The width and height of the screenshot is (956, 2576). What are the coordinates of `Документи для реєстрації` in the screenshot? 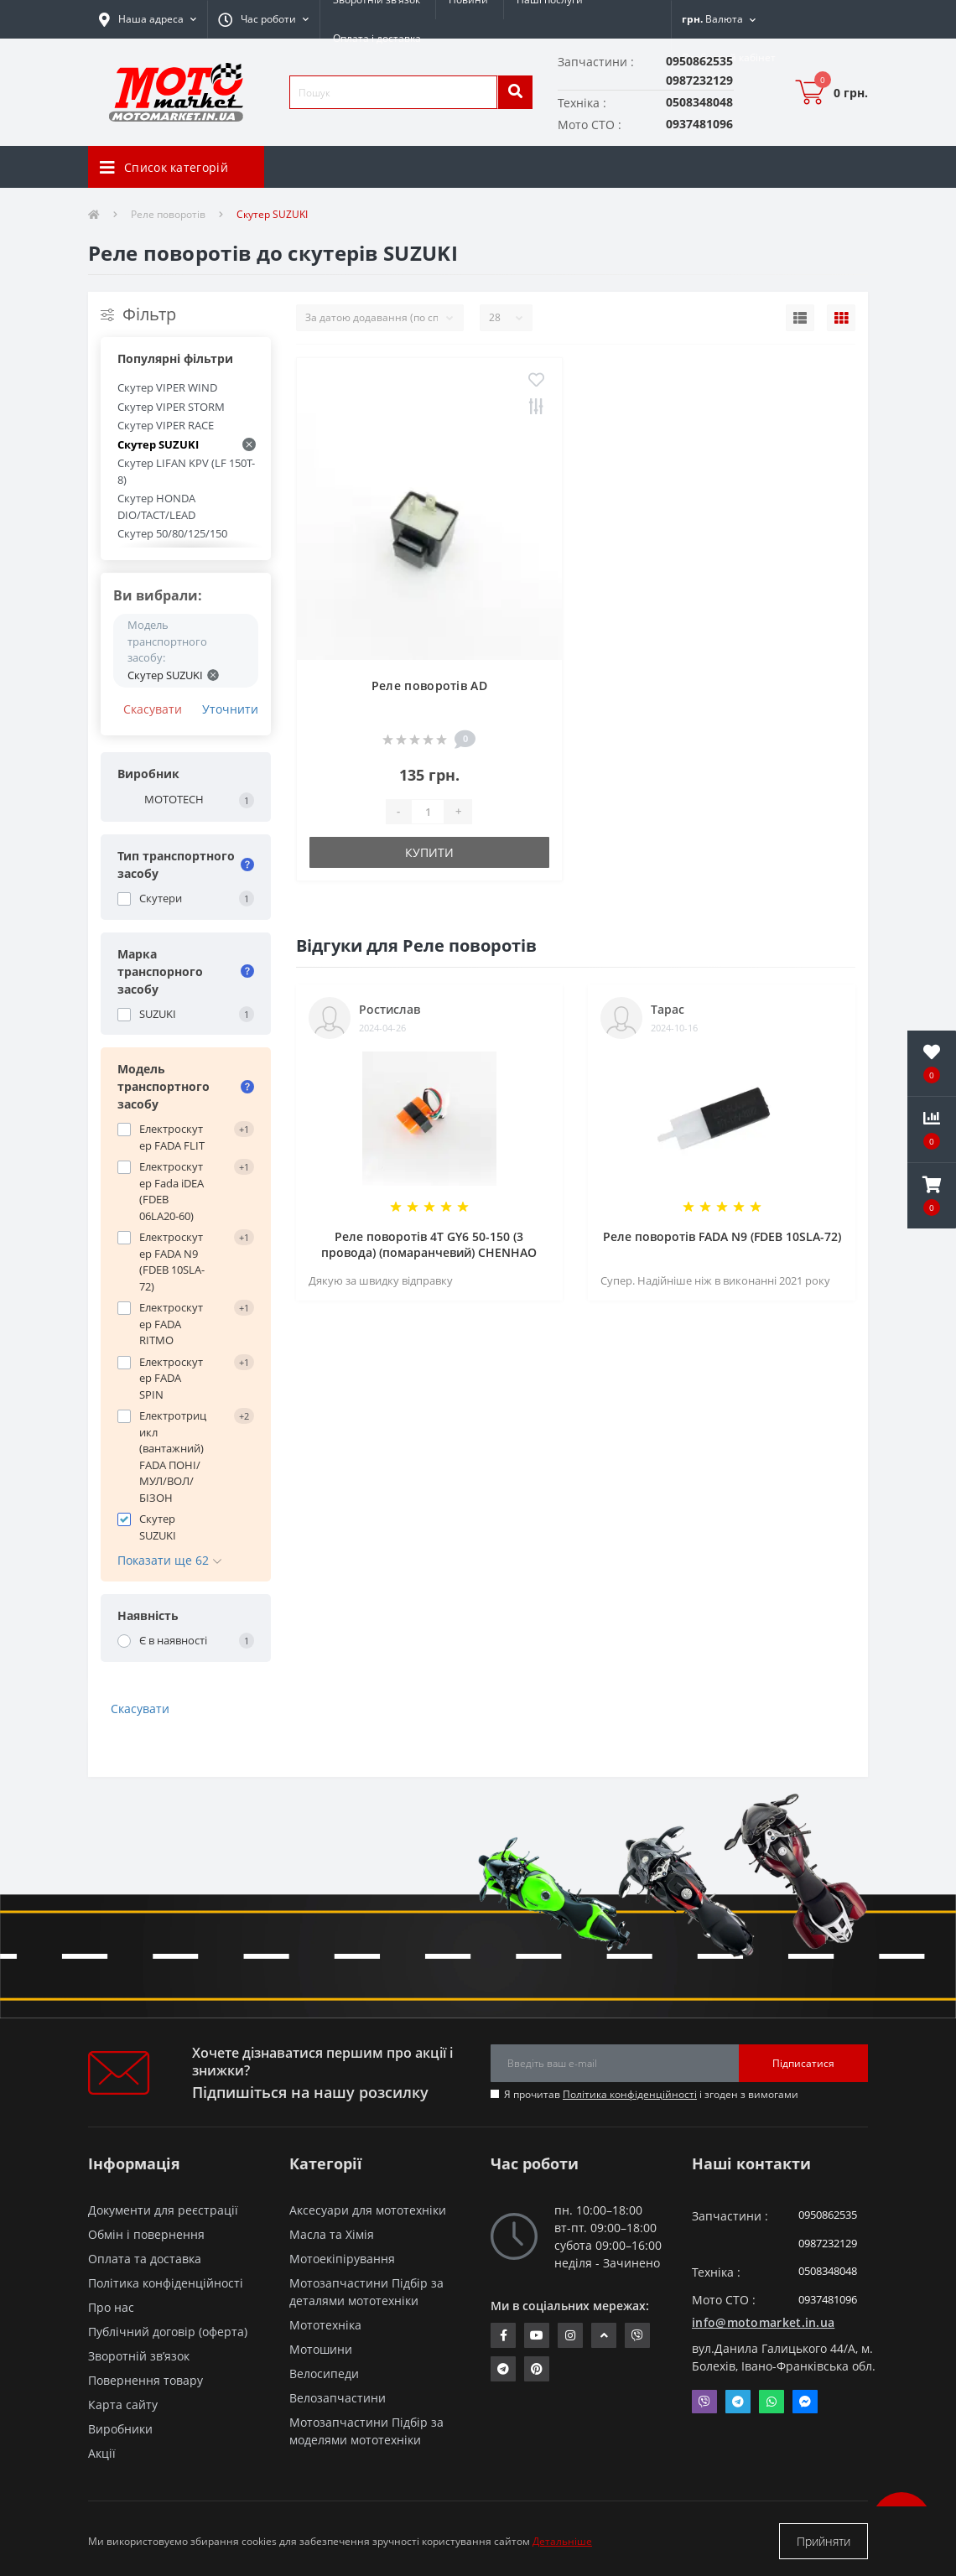 It's located at (163, 2210).